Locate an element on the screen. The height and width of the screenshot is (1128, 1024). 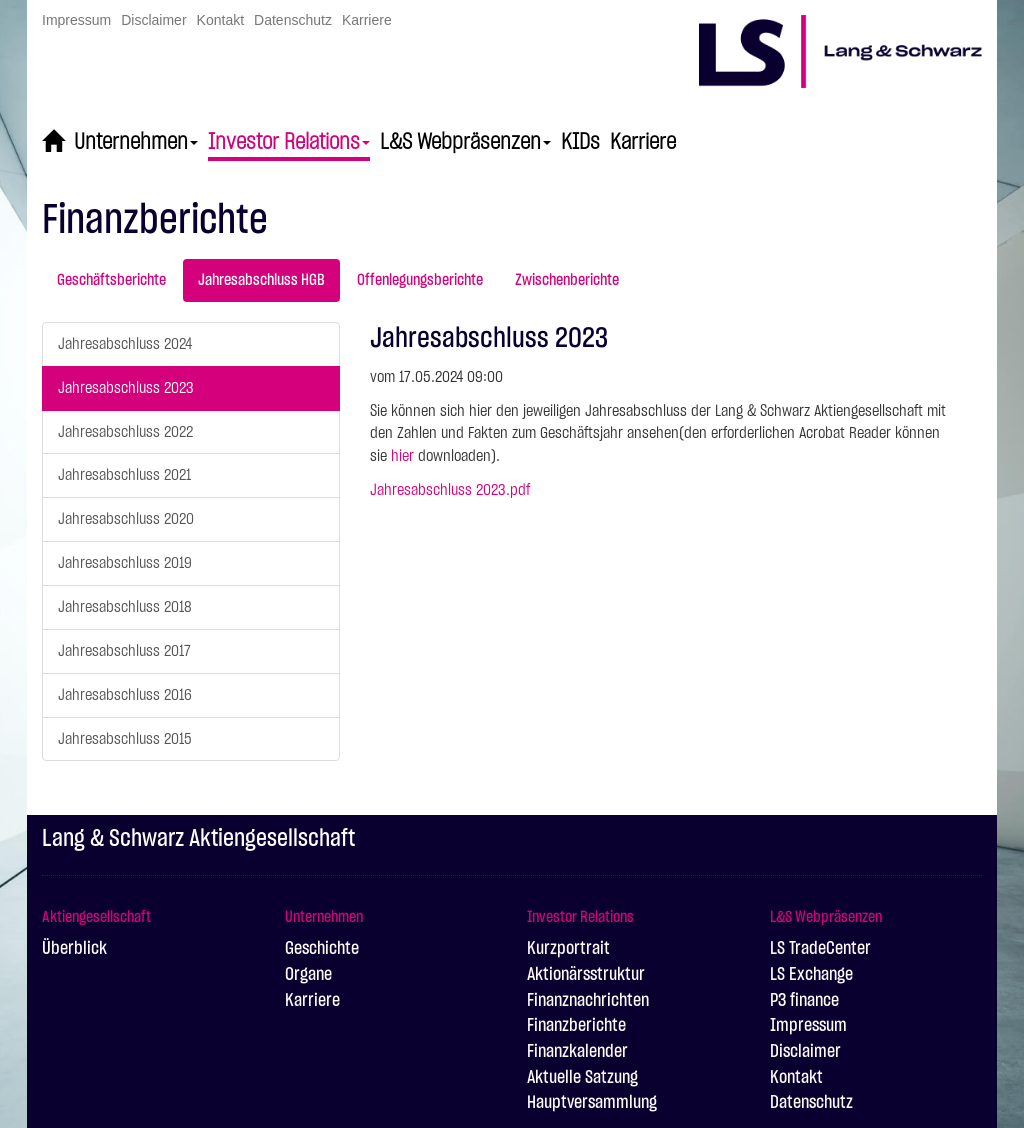
Jahresabschluss 2023 is located at coordinates (126, 388).